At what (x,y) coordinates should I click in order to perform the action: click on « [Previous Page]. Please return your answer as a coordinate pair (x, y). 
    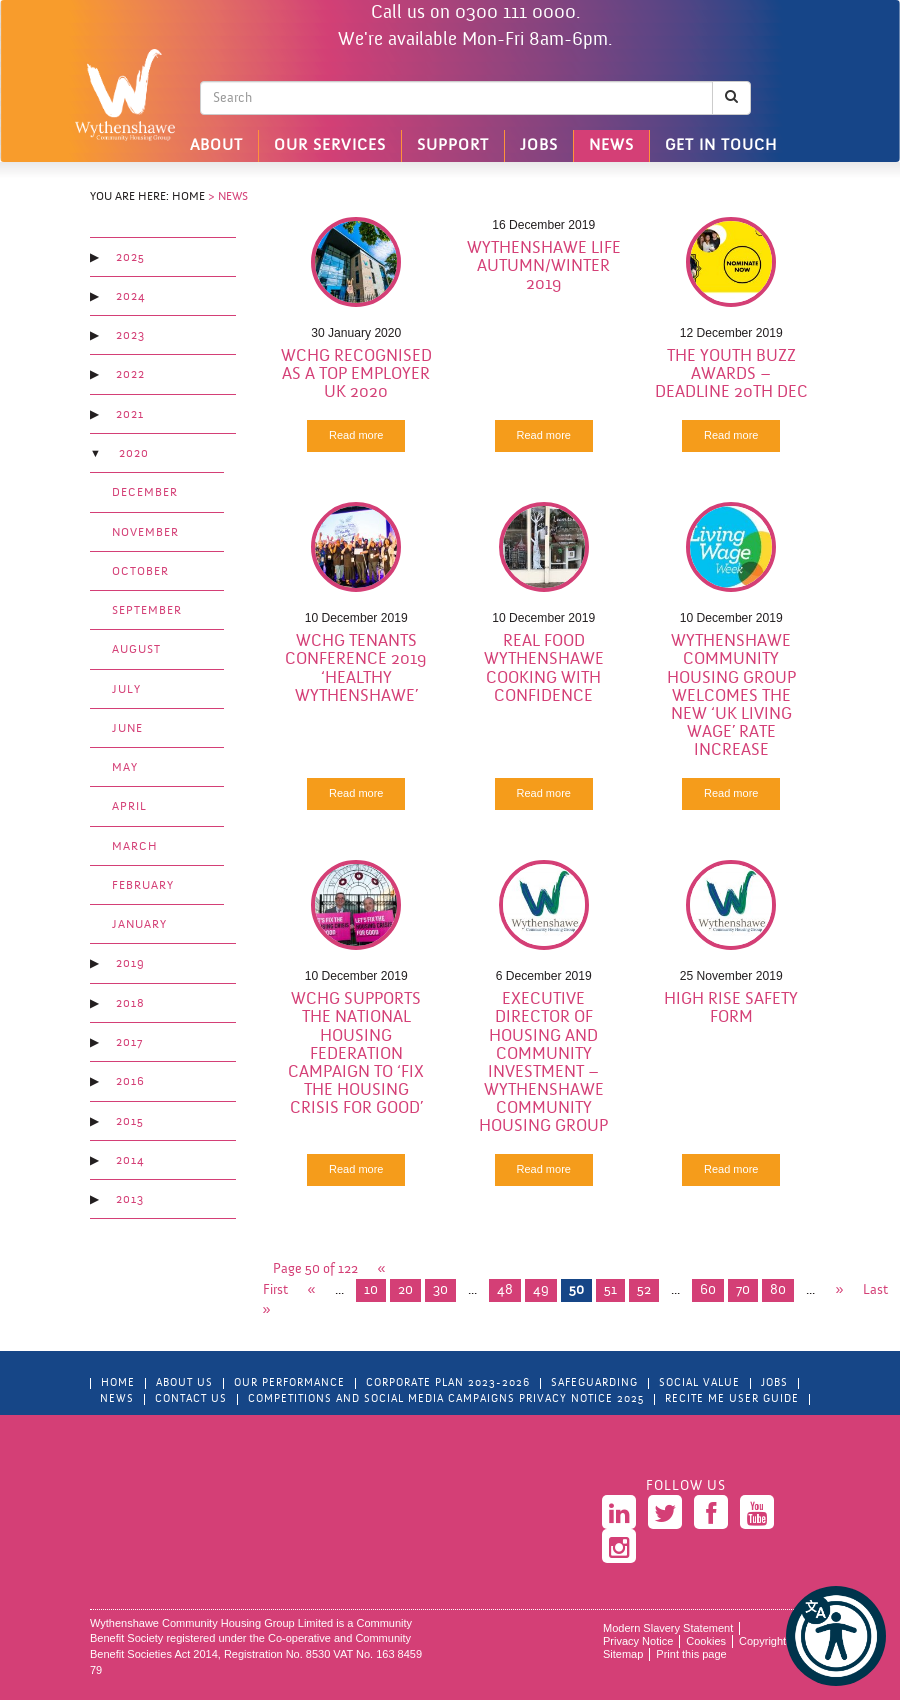
    Looking at the image, I should click on (312, 1290).